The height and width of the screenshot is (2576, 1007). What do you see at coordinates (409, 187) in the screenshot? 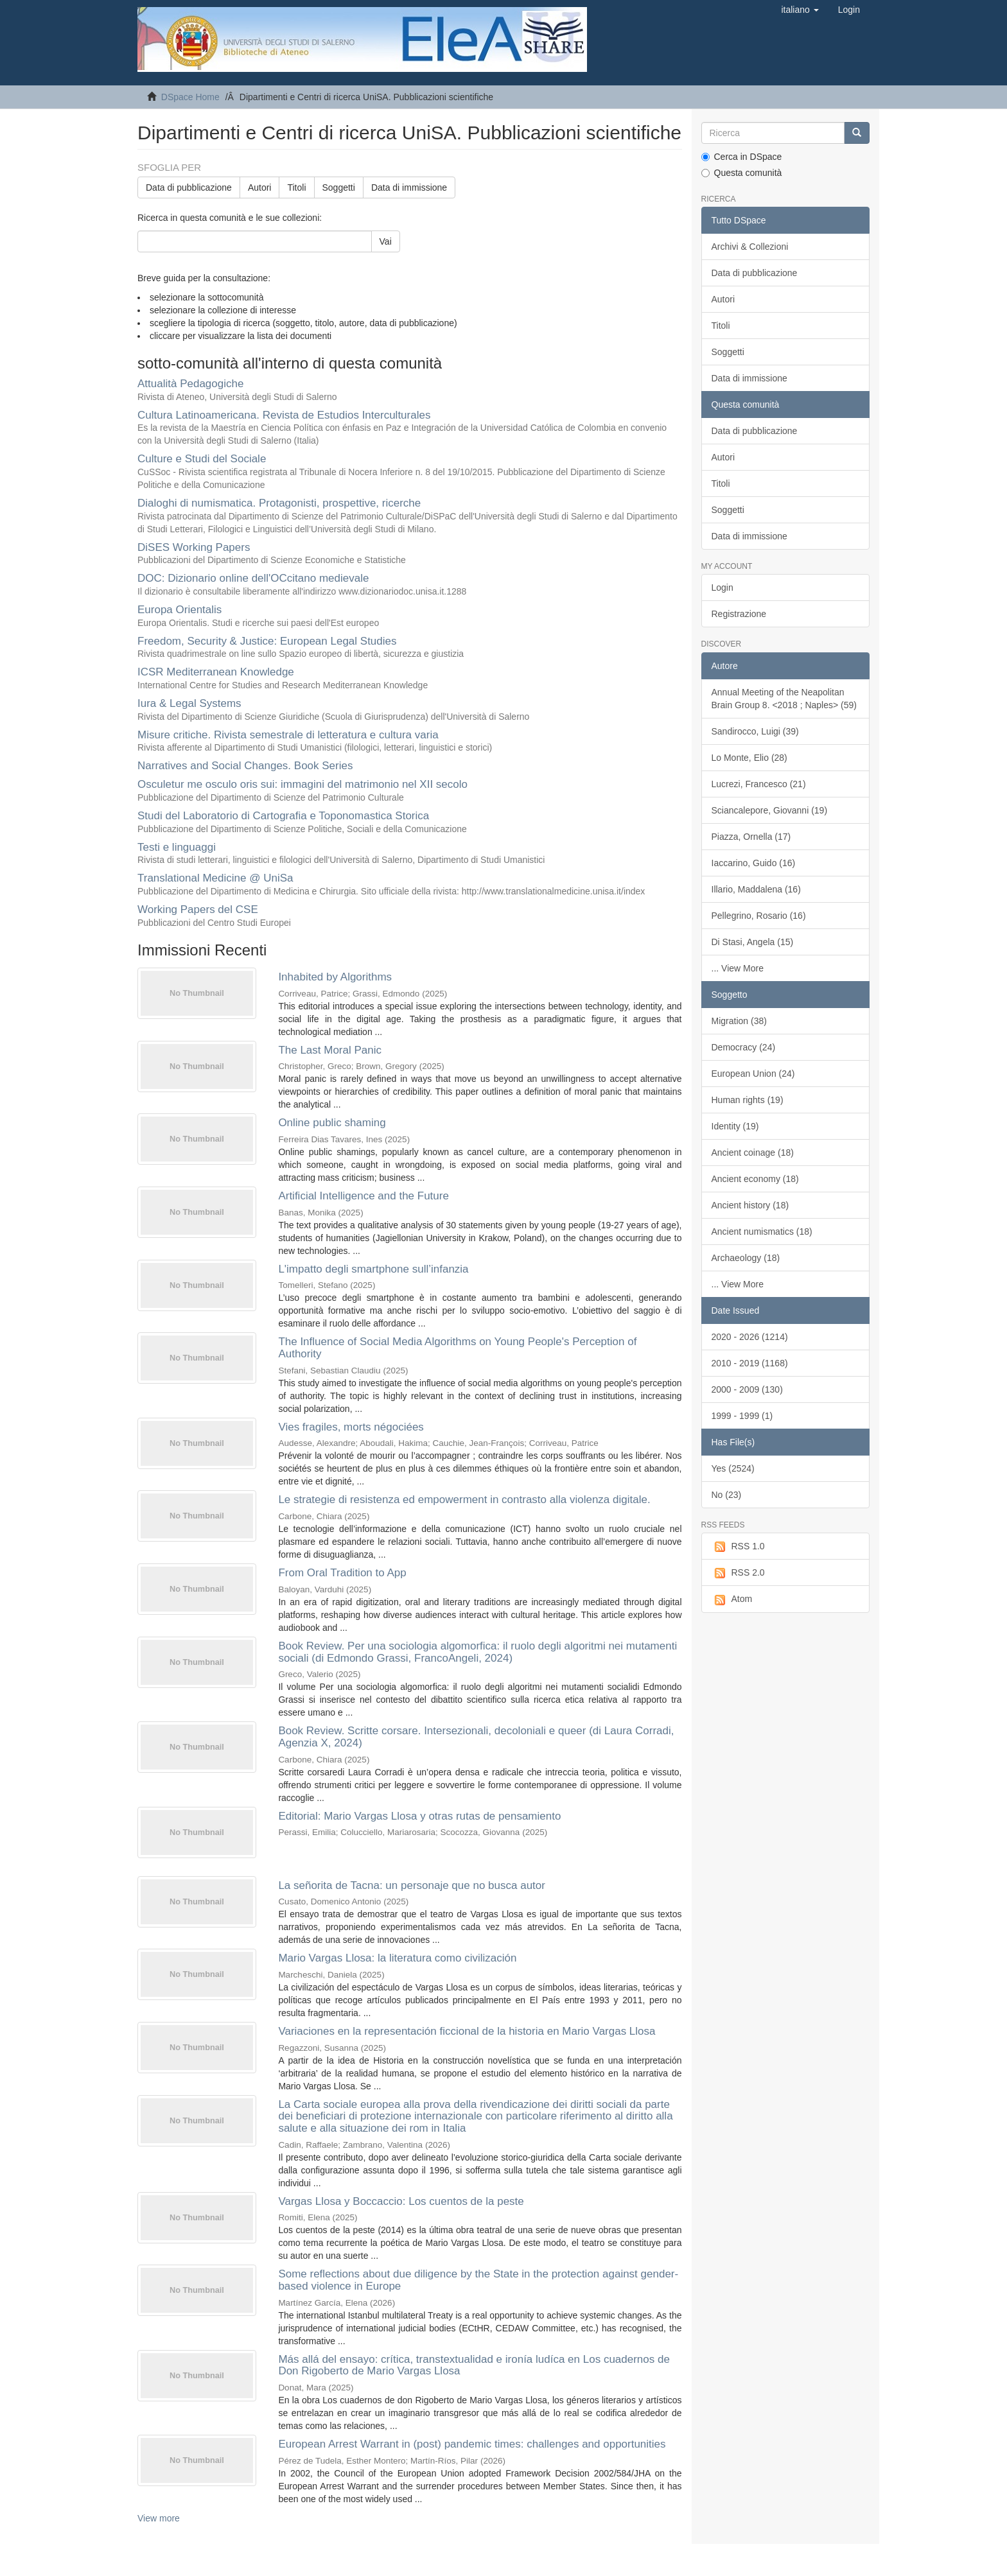
I see `Data di immissione` at bounding box center [409, 187].